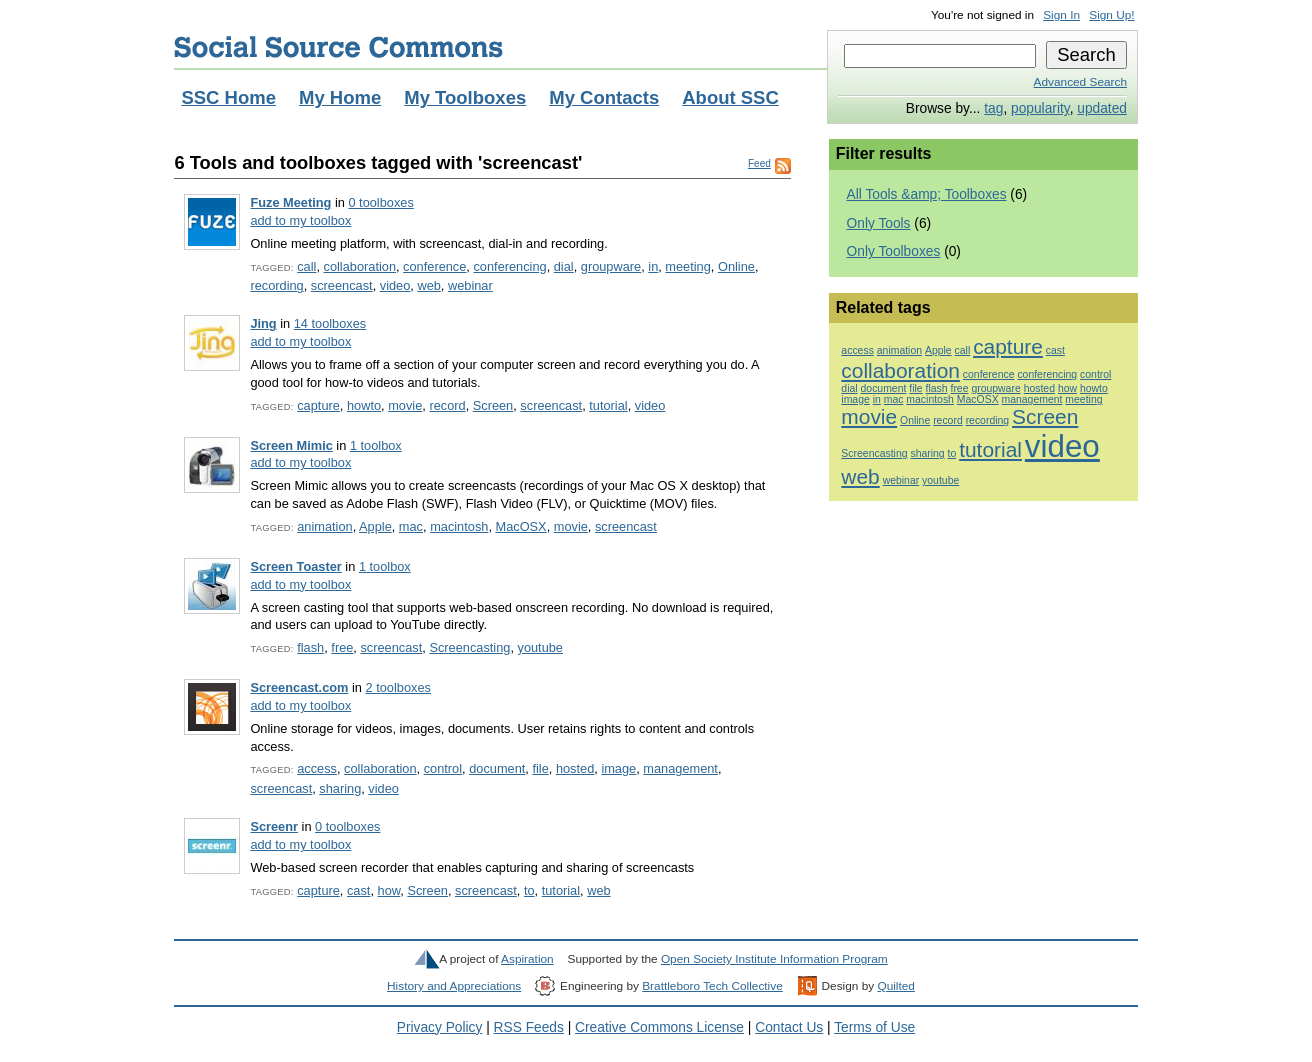 The height and width of the screenshot is (1062, 1312). I want to click on RSS Feeds, so click(529, 1027).